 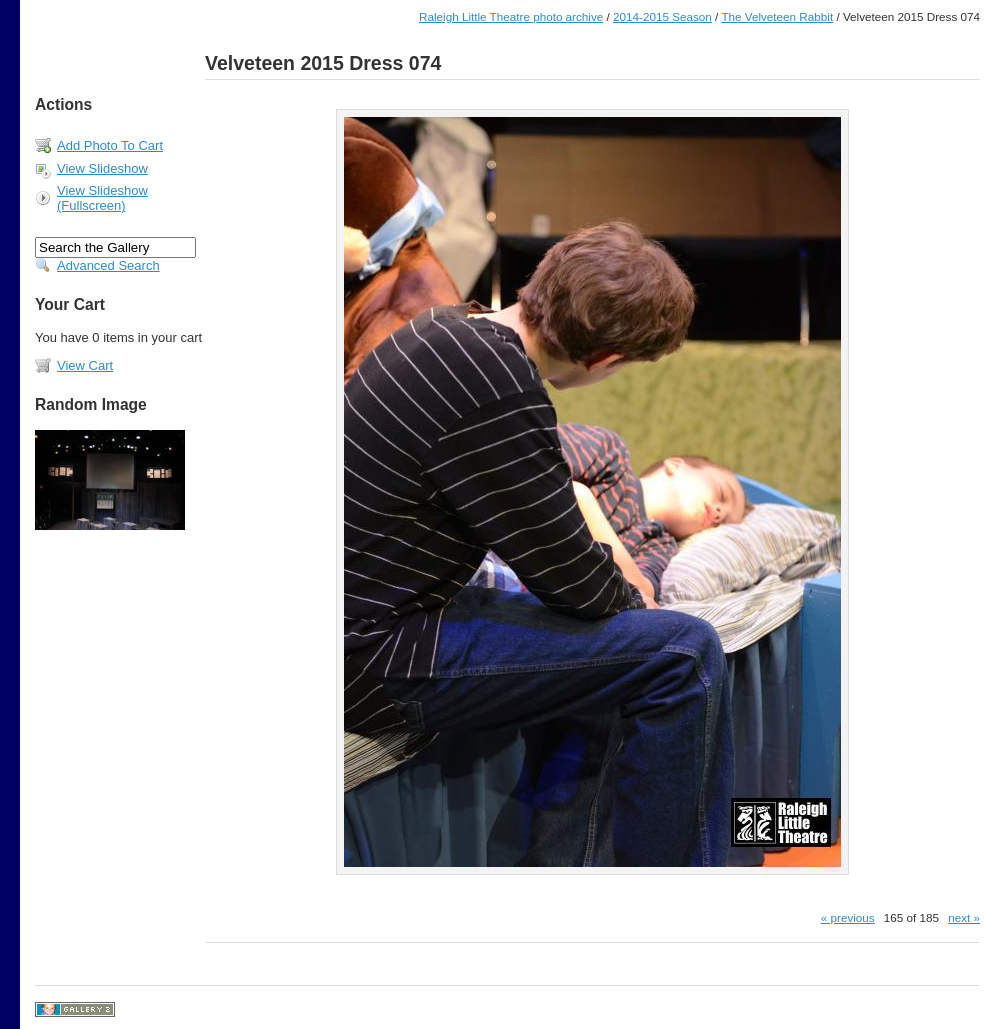 What do you see at coordinates (777, 16) in the screenshot?
I see `The Velveteen Rabbit` at bounding box center [777, 16].